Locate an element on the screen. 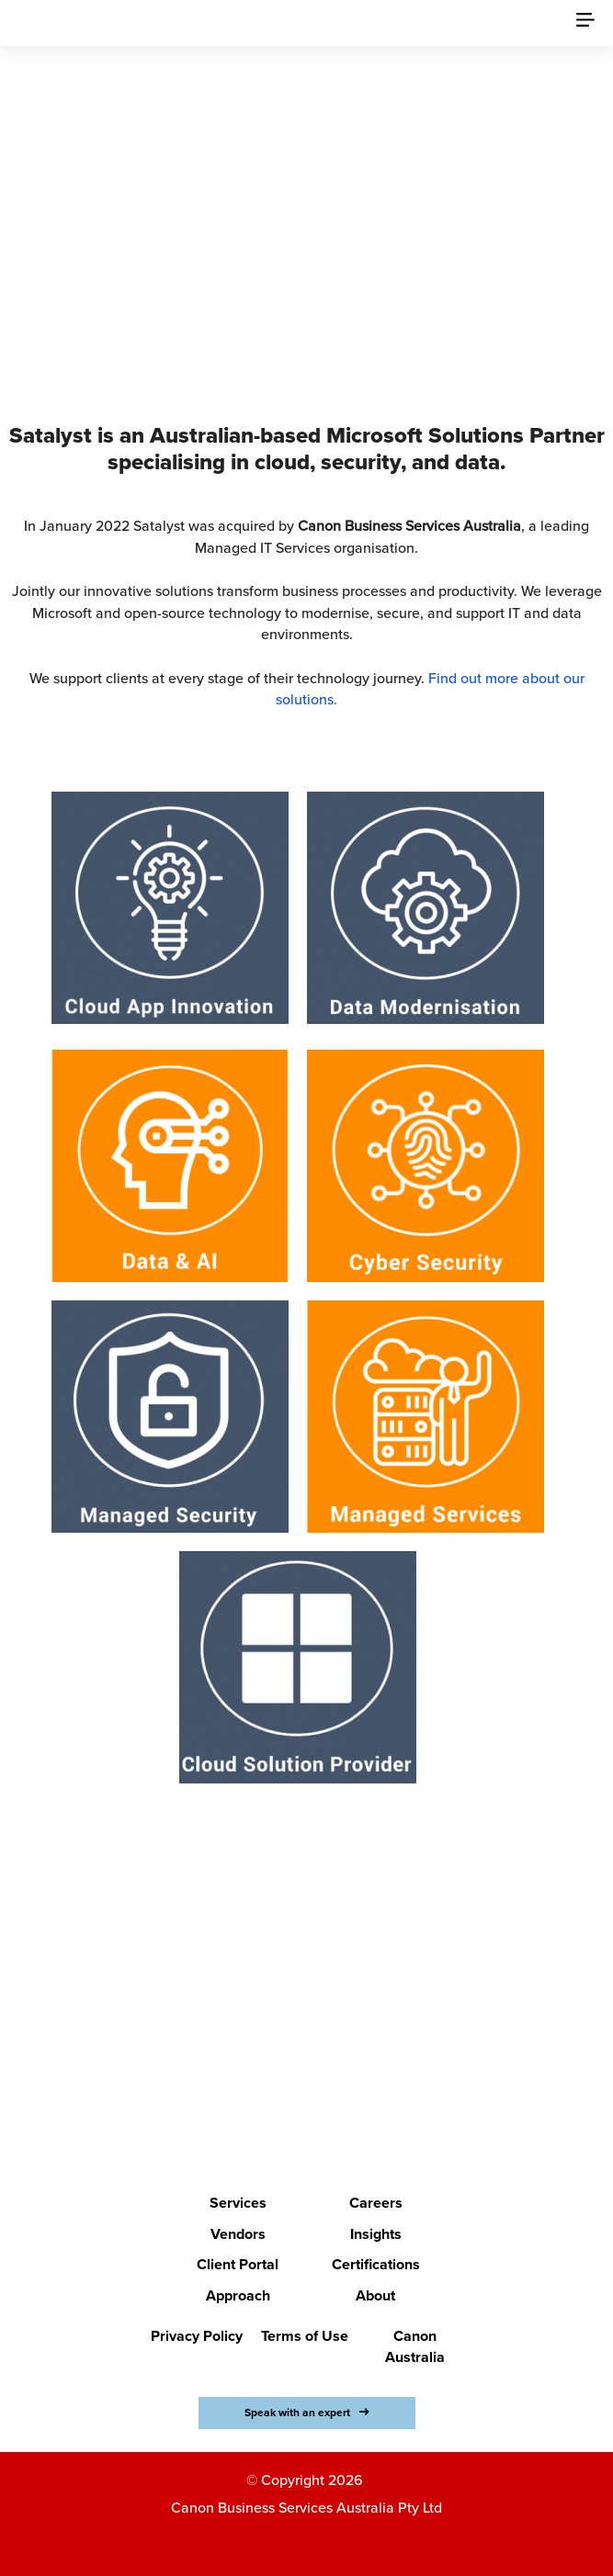 The width and height of the screenshot is (613, 2576). Services is located at coordinates (238, 2203).